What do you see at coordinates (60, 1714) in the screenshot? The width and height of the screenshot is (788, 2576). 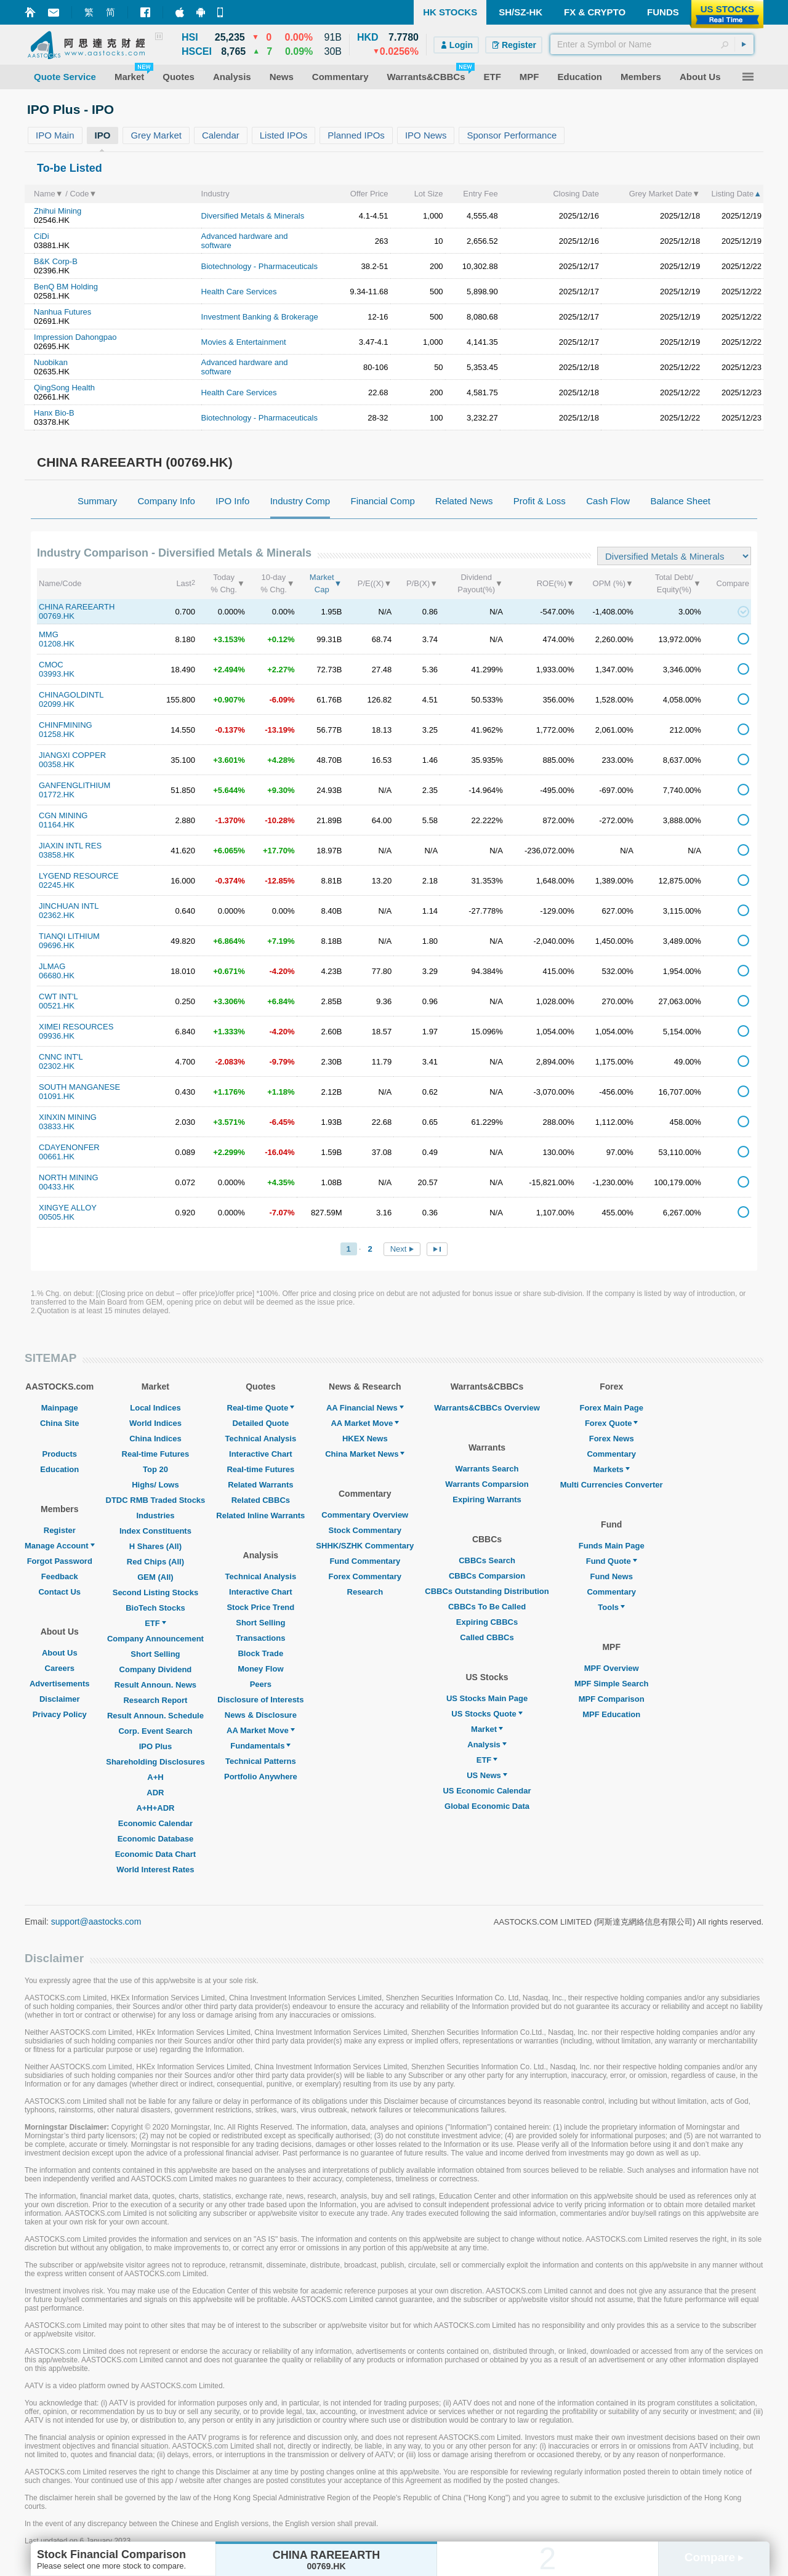 I see `Privacy Policy` at bounding box center [60, 1714].